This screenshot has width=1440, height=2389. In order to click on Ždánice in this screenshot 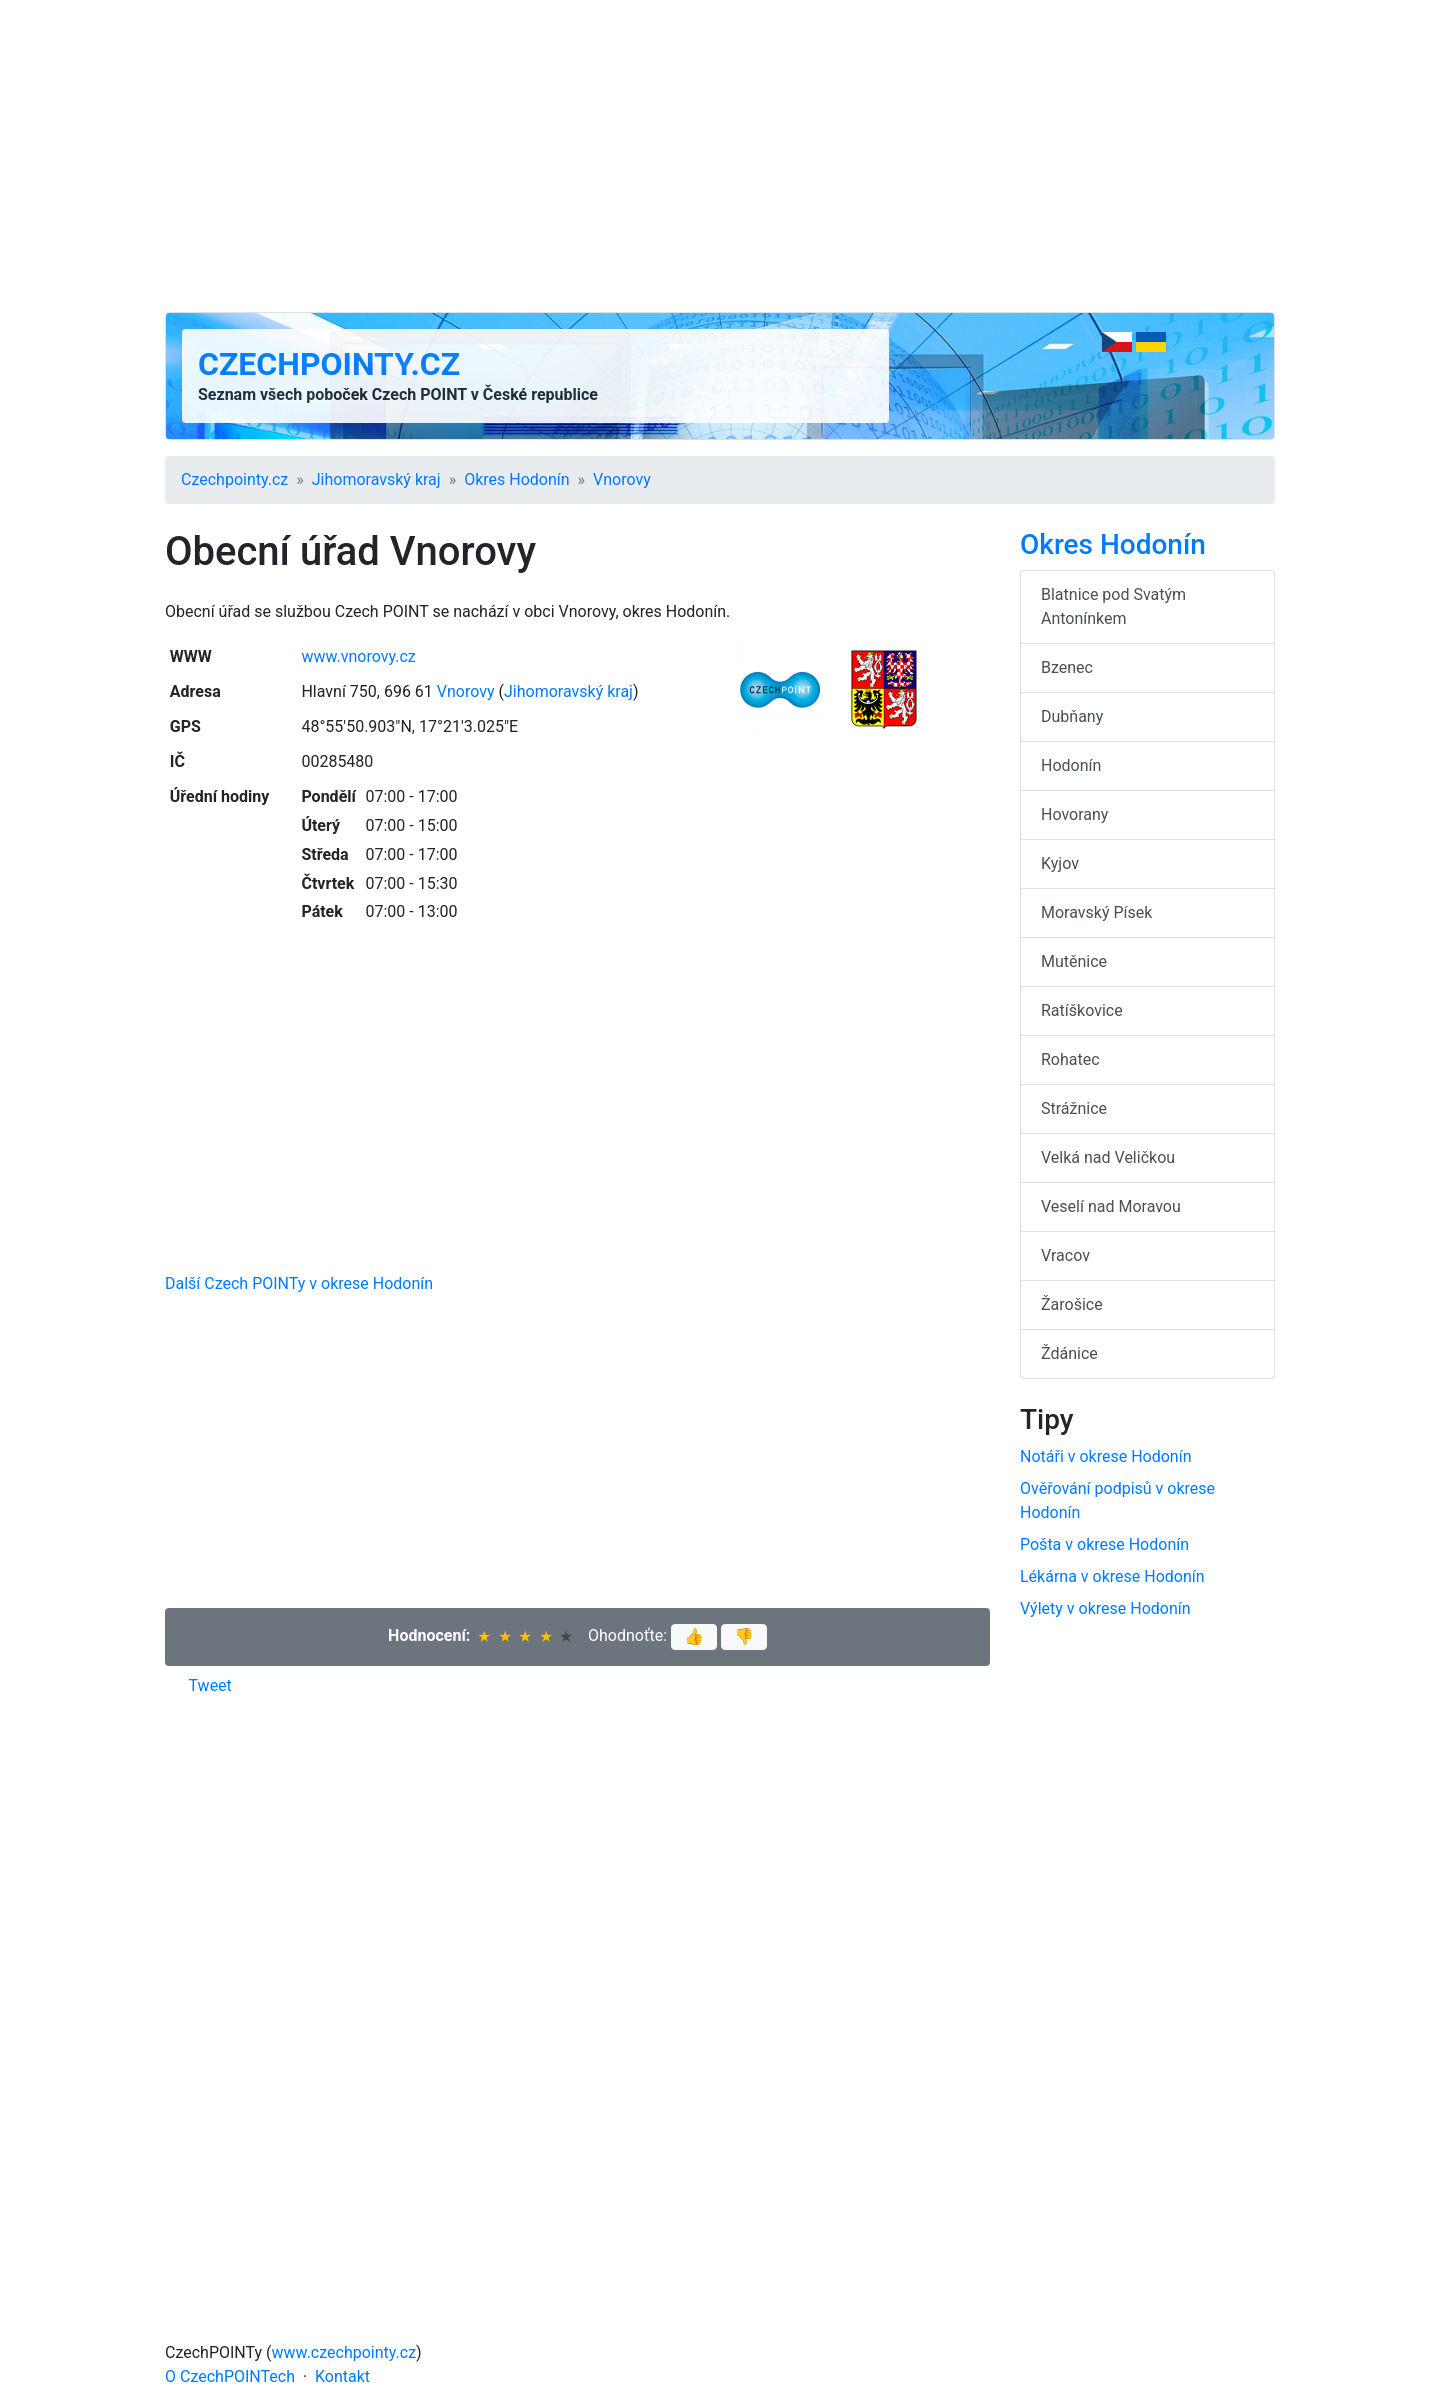, I will do `click(1069, 1353)`.